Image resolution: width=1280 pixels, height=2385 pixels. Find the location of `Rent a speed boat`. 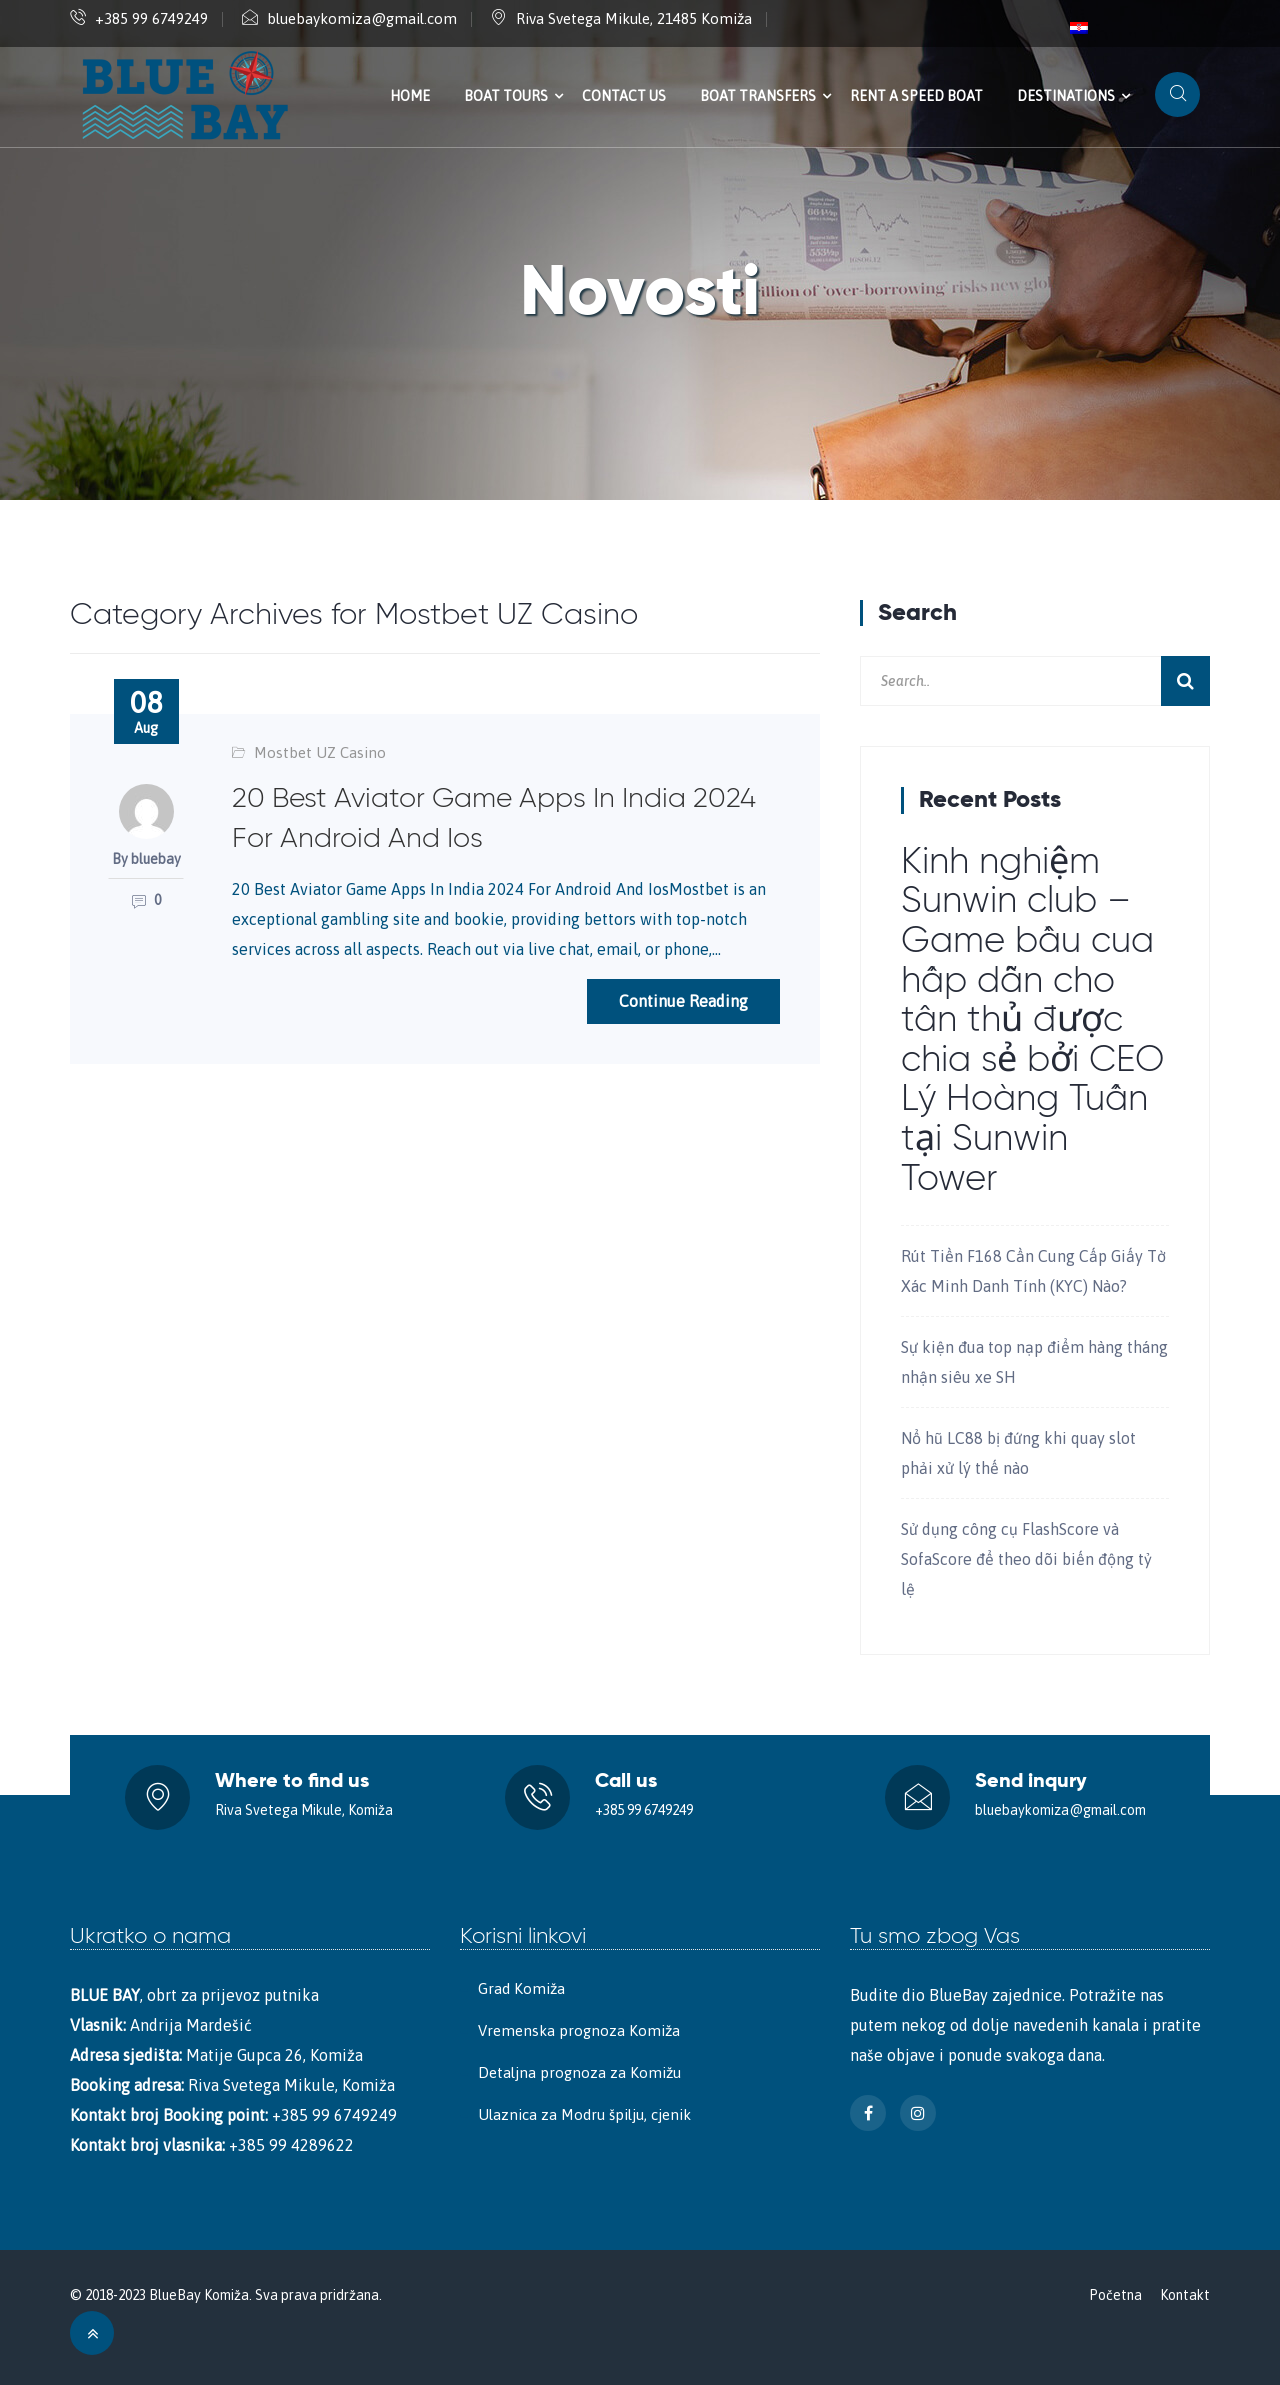

Rent a speed boat is located at coordinates (916, 96).